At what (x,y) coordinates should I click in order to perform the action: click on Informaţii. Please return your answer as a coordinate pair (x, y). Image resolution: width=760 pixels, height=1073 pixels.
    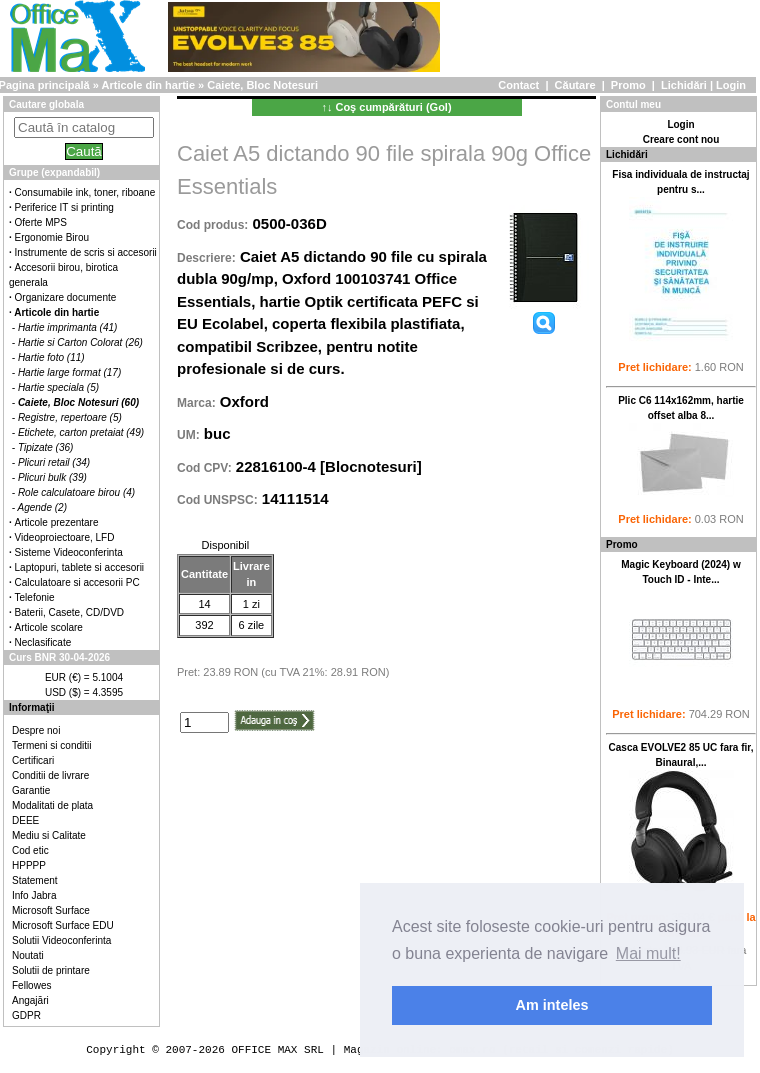
    Looking at the image, I should click on (32, 707).